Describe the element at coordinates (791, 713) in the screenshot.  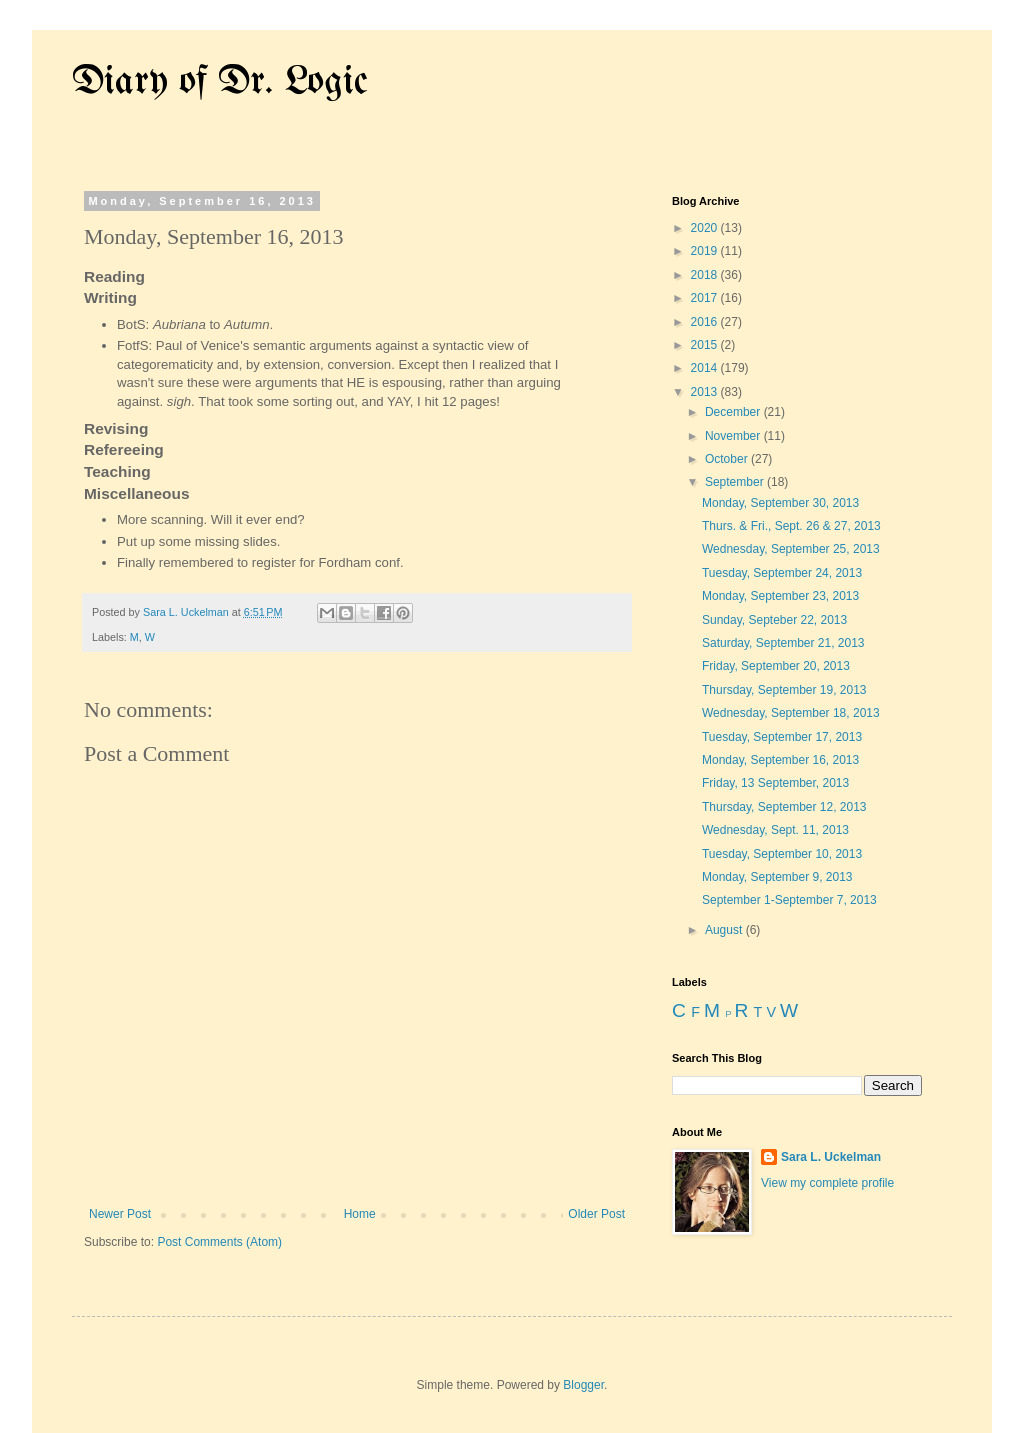
I see `Wednesday, September 18, 2013` at that location.